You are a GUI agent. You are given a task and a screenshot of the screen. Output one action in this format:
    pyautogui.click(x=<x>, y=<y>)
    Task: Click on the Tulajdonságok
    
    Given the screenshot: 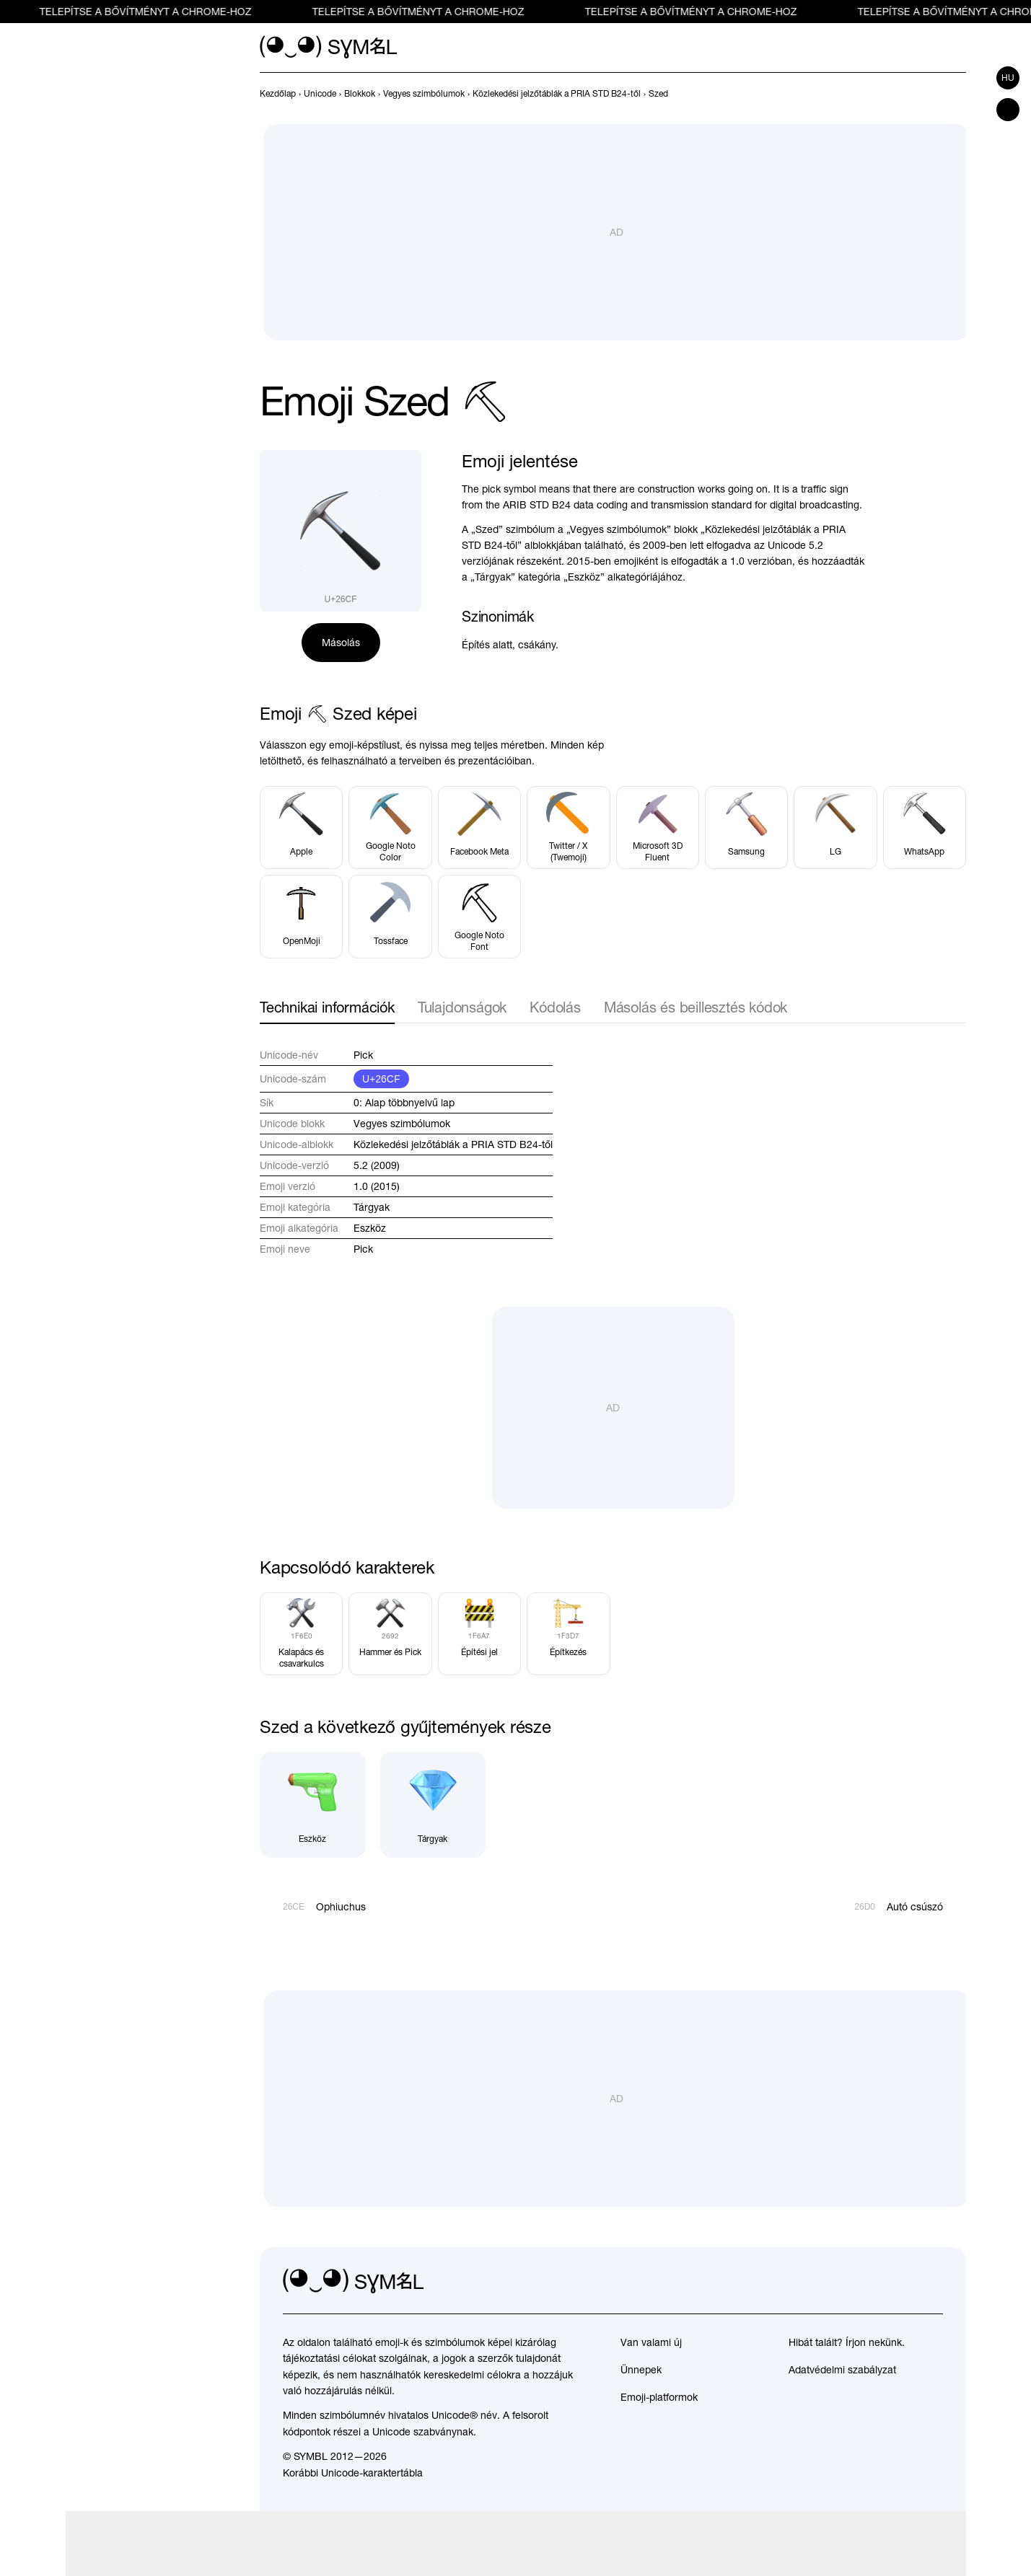 What is the action you would take?
    pyautogui.click(x=462, y=1007)
    